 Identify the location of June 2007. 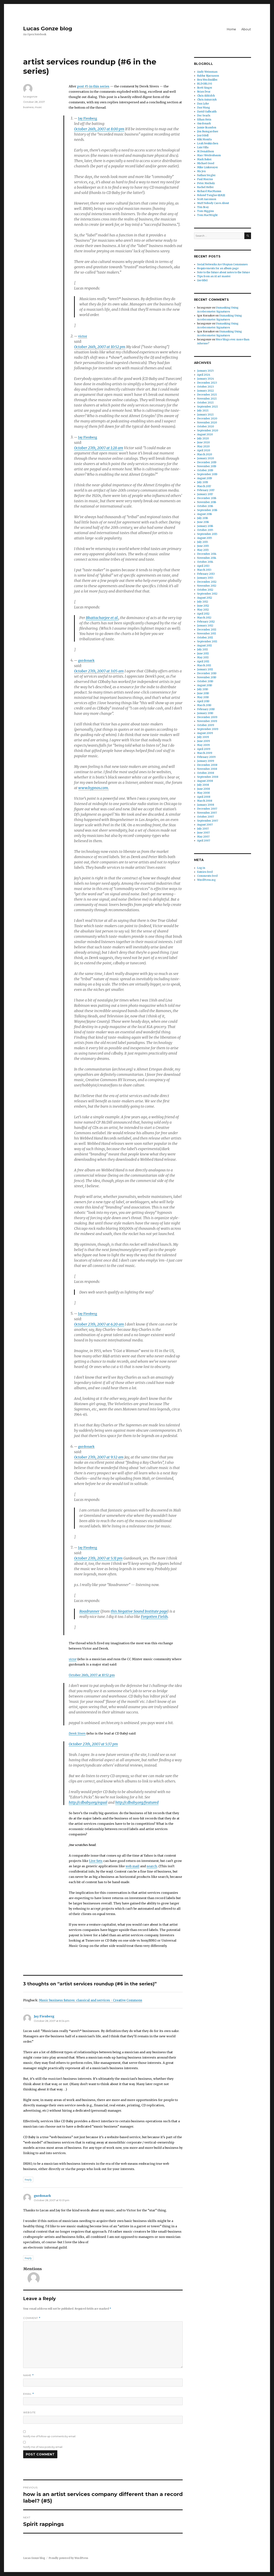
(203, 832).